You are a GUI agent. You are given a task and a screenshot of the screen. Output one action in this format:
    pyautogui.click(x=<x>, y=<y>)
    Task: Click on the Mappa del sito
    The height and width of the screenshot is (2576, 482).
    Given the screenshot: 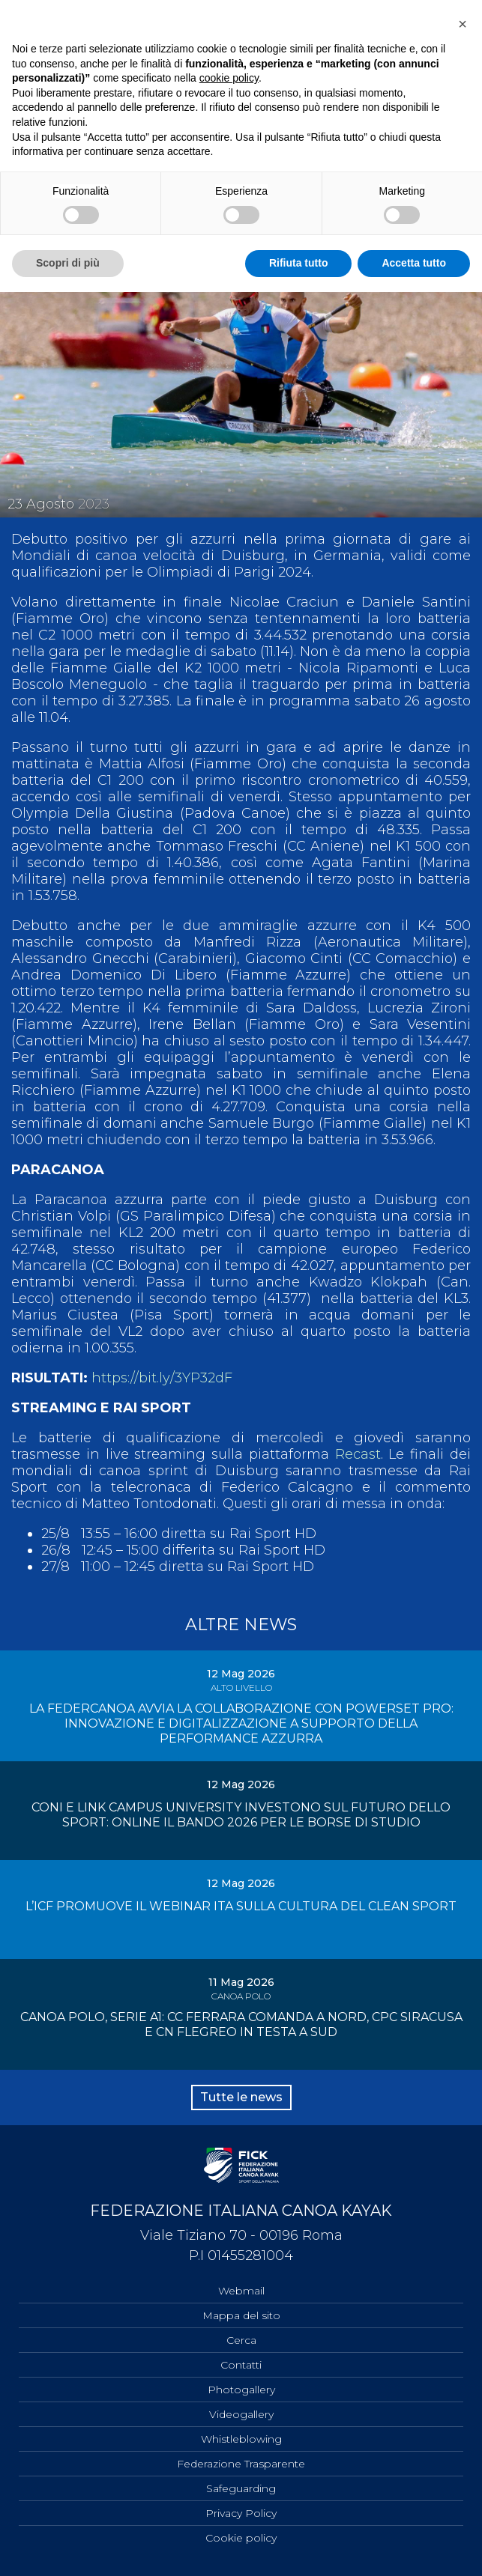 What is the action you would take?
    pyautogui.click(x=241, y=2315)
    